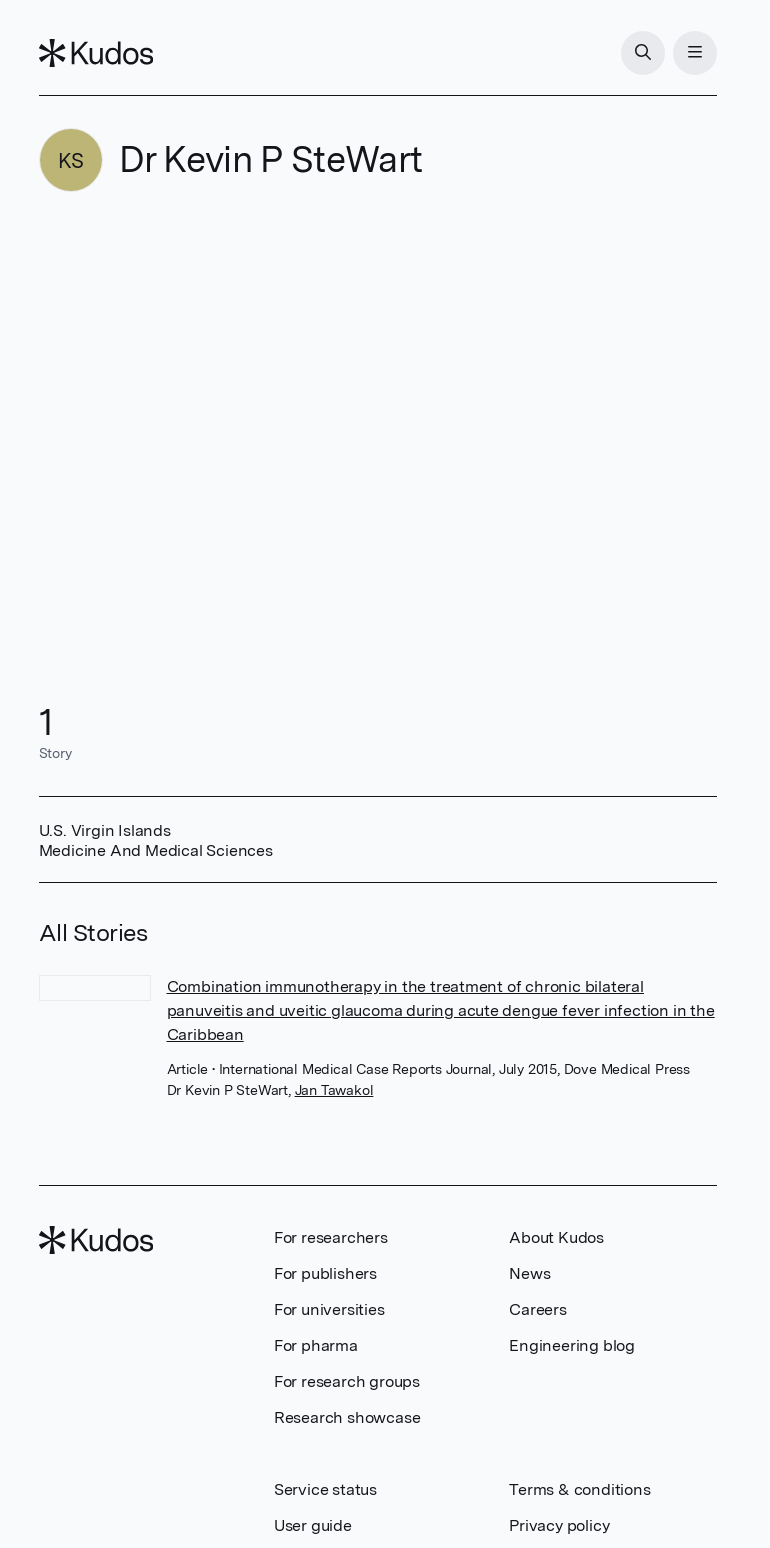  I want to click on For researchers, so click(331, 1237).